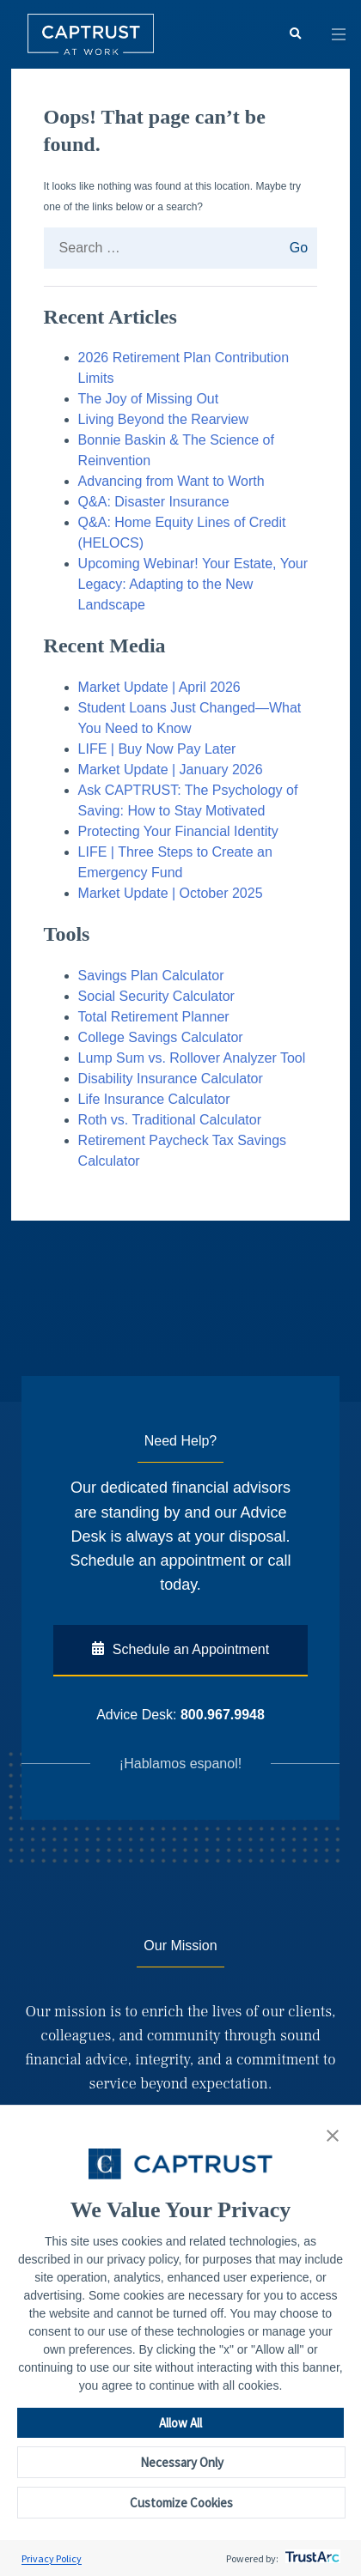 The height and width of the screenshot is (2576, 361). What do you see at coordinates (180, 2423) in the screenshot?
I see `Allow All [button]` at bounding box center [180, 2423].